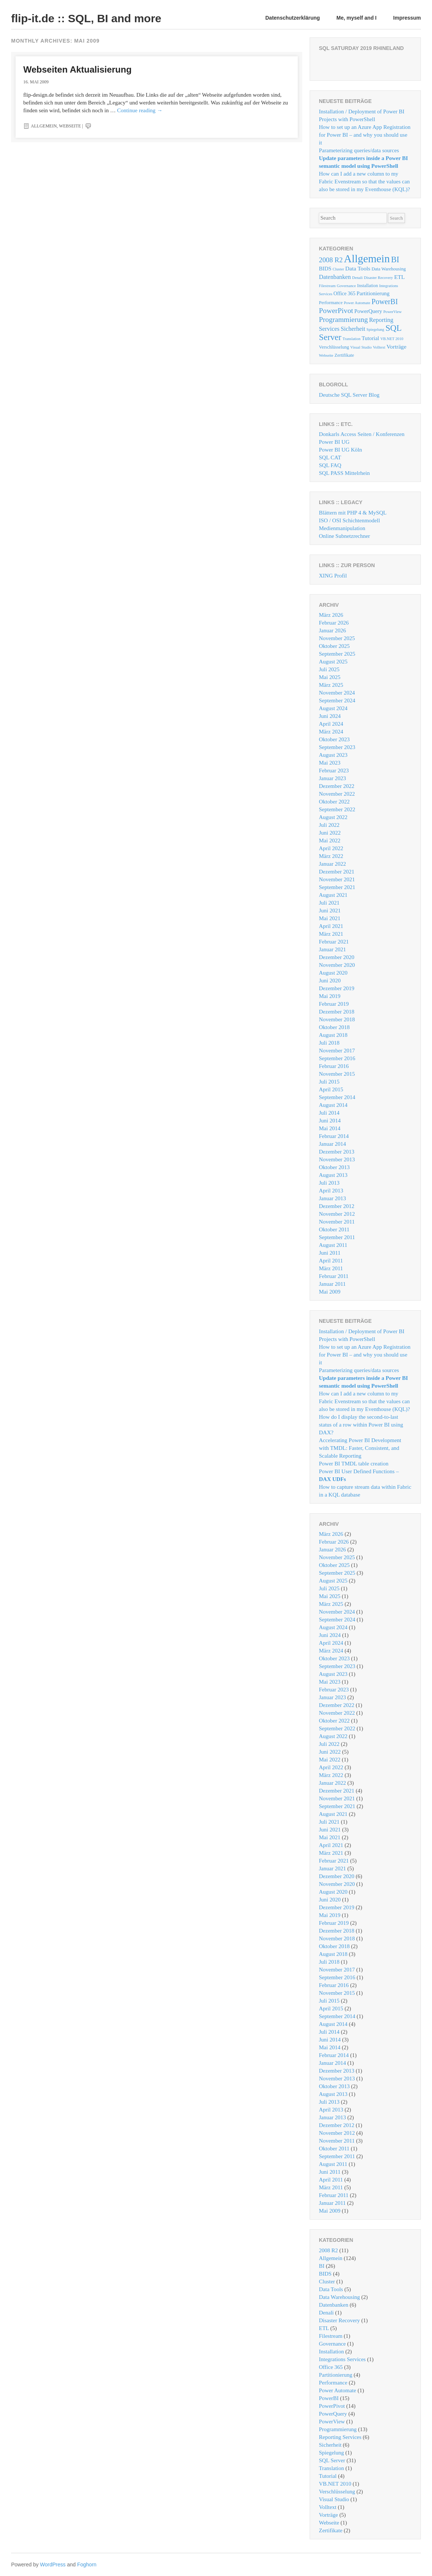 The width and height of the screenshot is (432, 2576). Describe the element at coordinates (331, 1261) in the screenshot. I see `April 2011` at that location.